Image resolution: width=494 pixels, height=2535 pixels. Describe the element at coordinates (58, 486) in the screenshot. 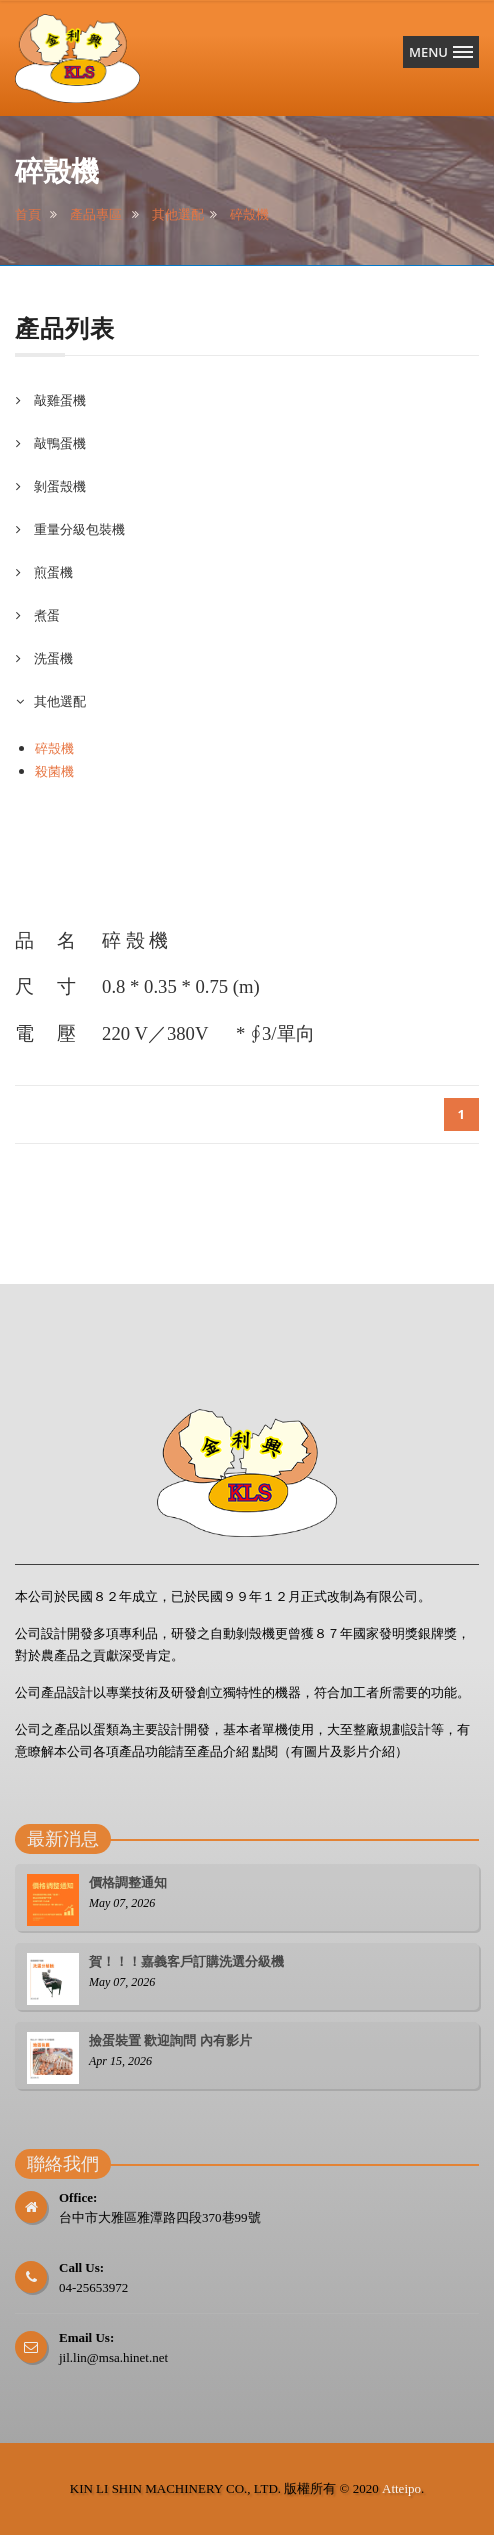

I see `剝蛋殼機` at that location.